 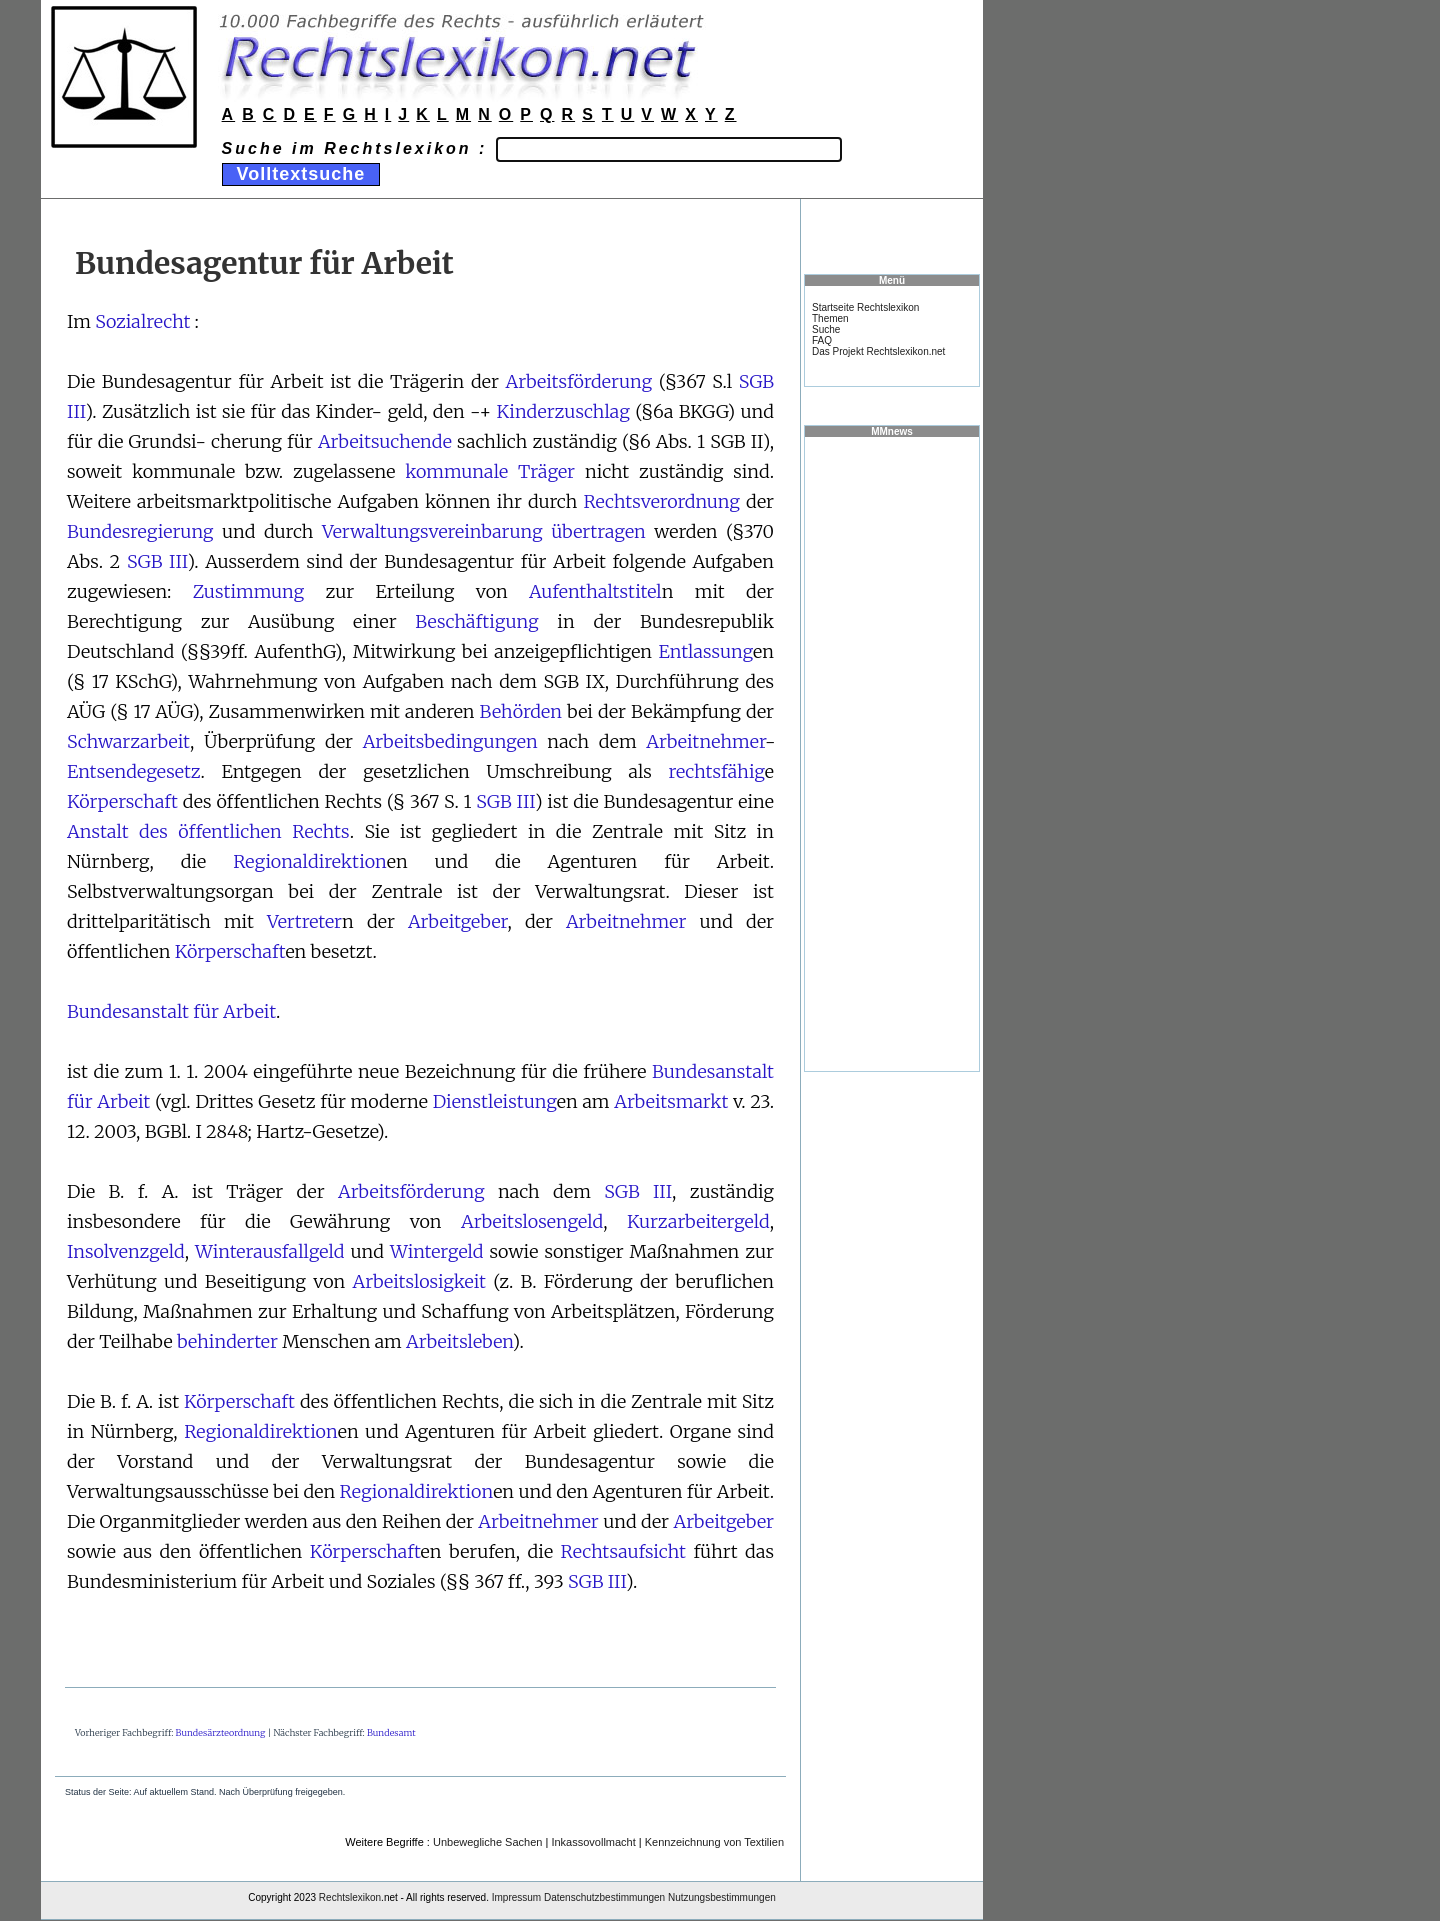 What do you see at coordinates (822, 340) in the screenshot?
I see `FAQ` at bounding box center [822, 340].